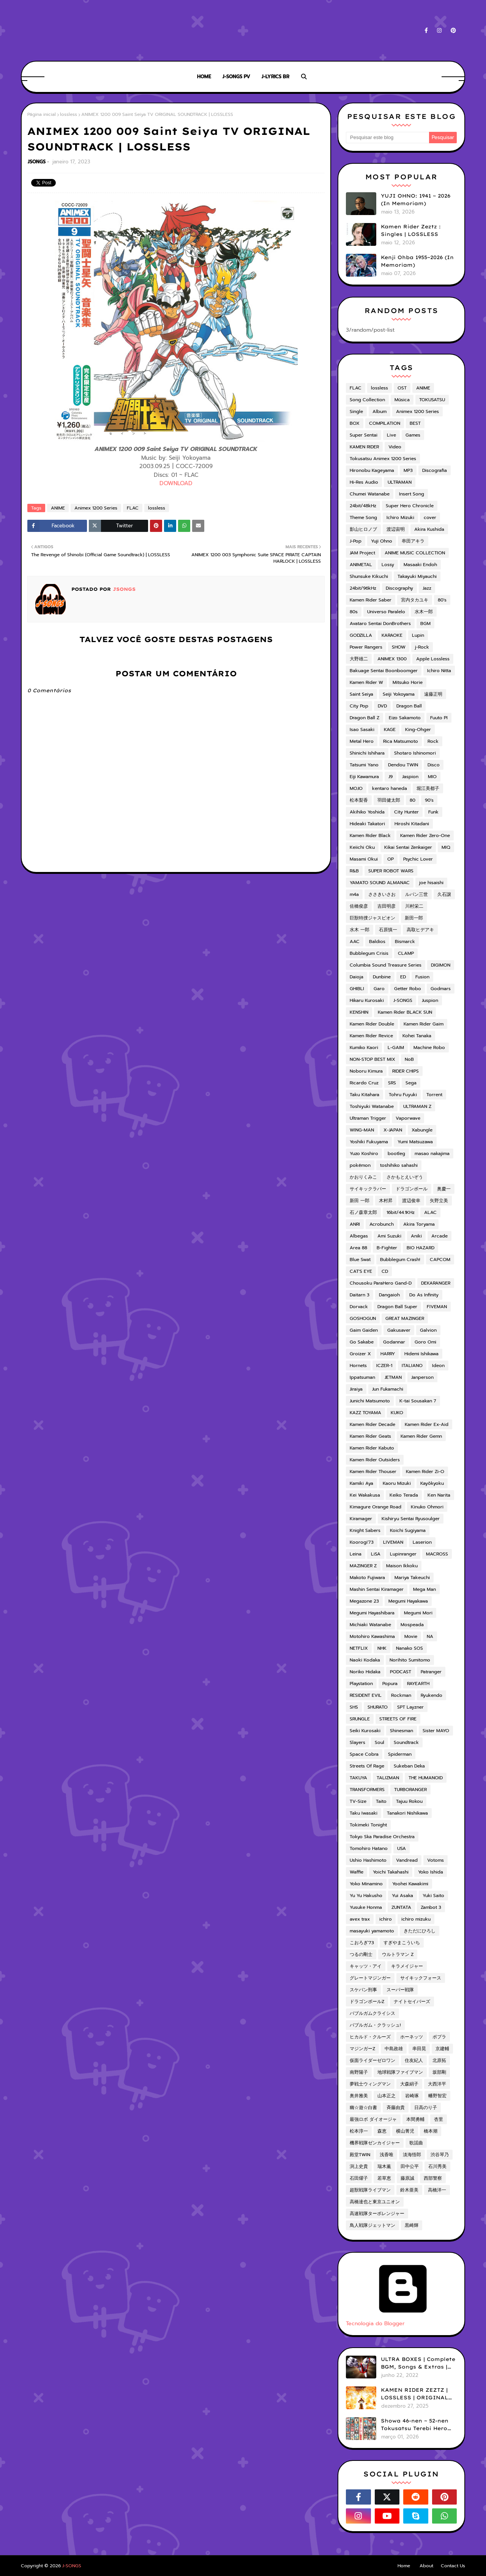  Describe the element at coordinates (360, 2154) in the screenshot. I see `殿堂TWIN` at that location.